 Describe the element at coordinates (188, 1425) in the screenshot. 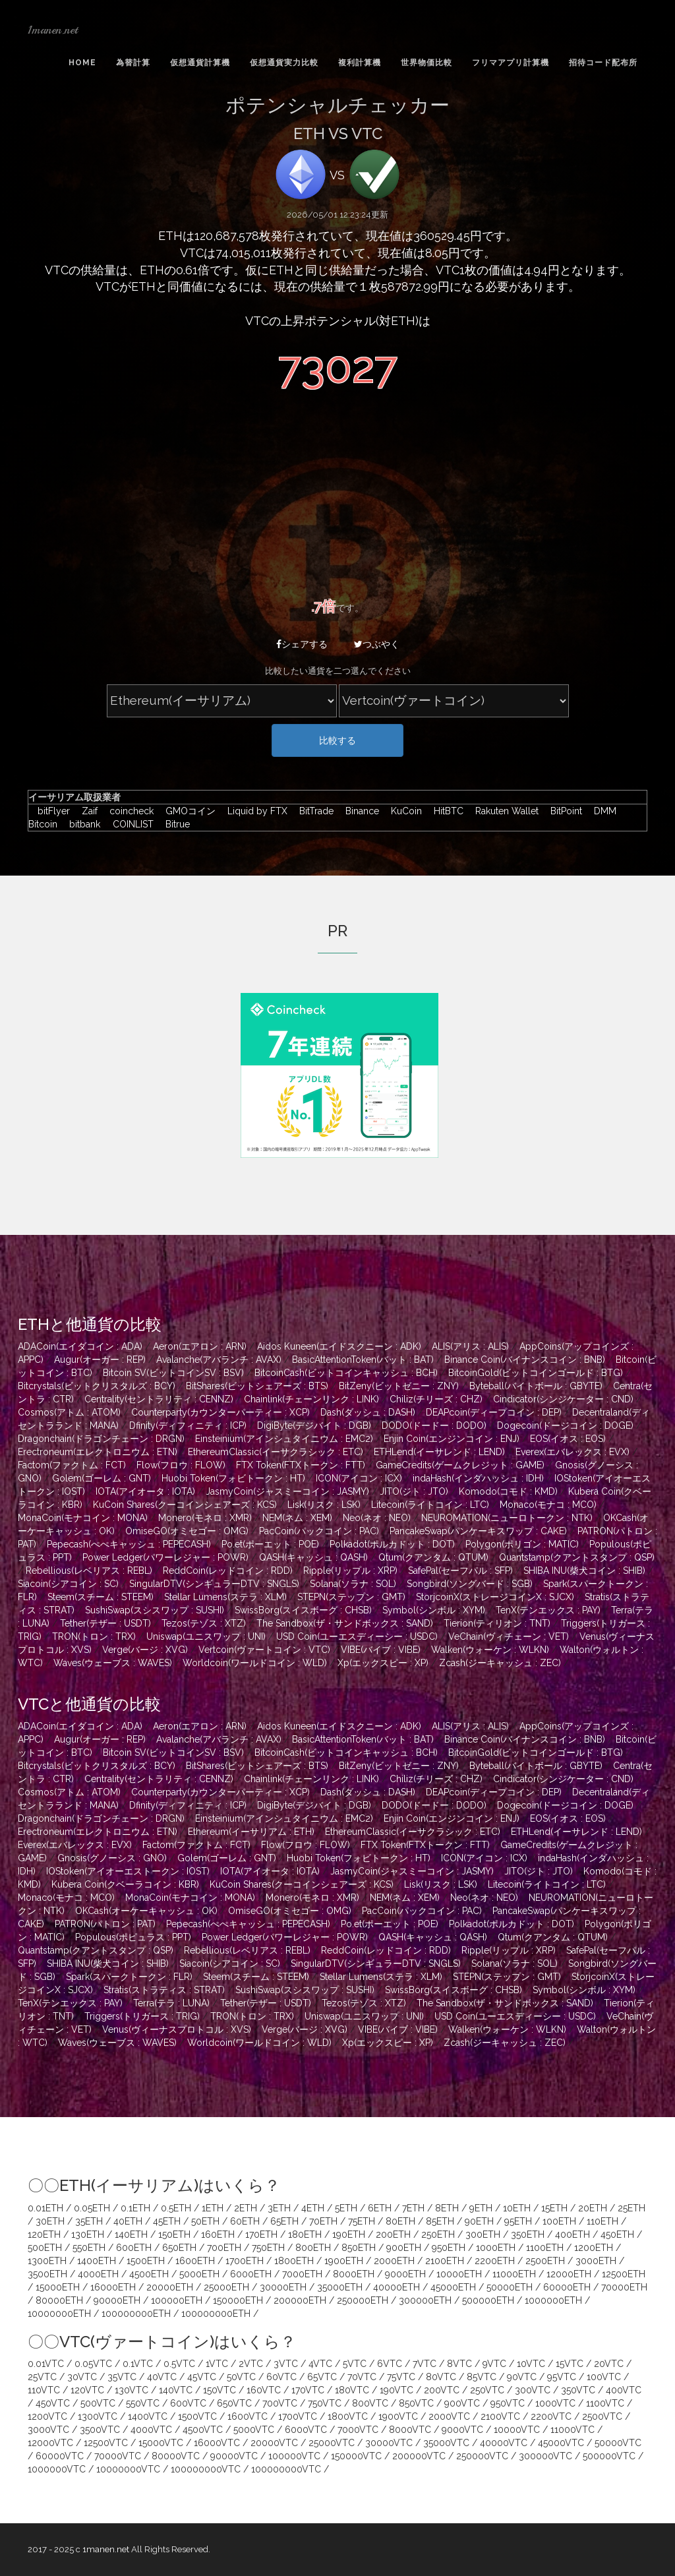

I see `Dfinity(ディフィニティ : ICP)` at that location.